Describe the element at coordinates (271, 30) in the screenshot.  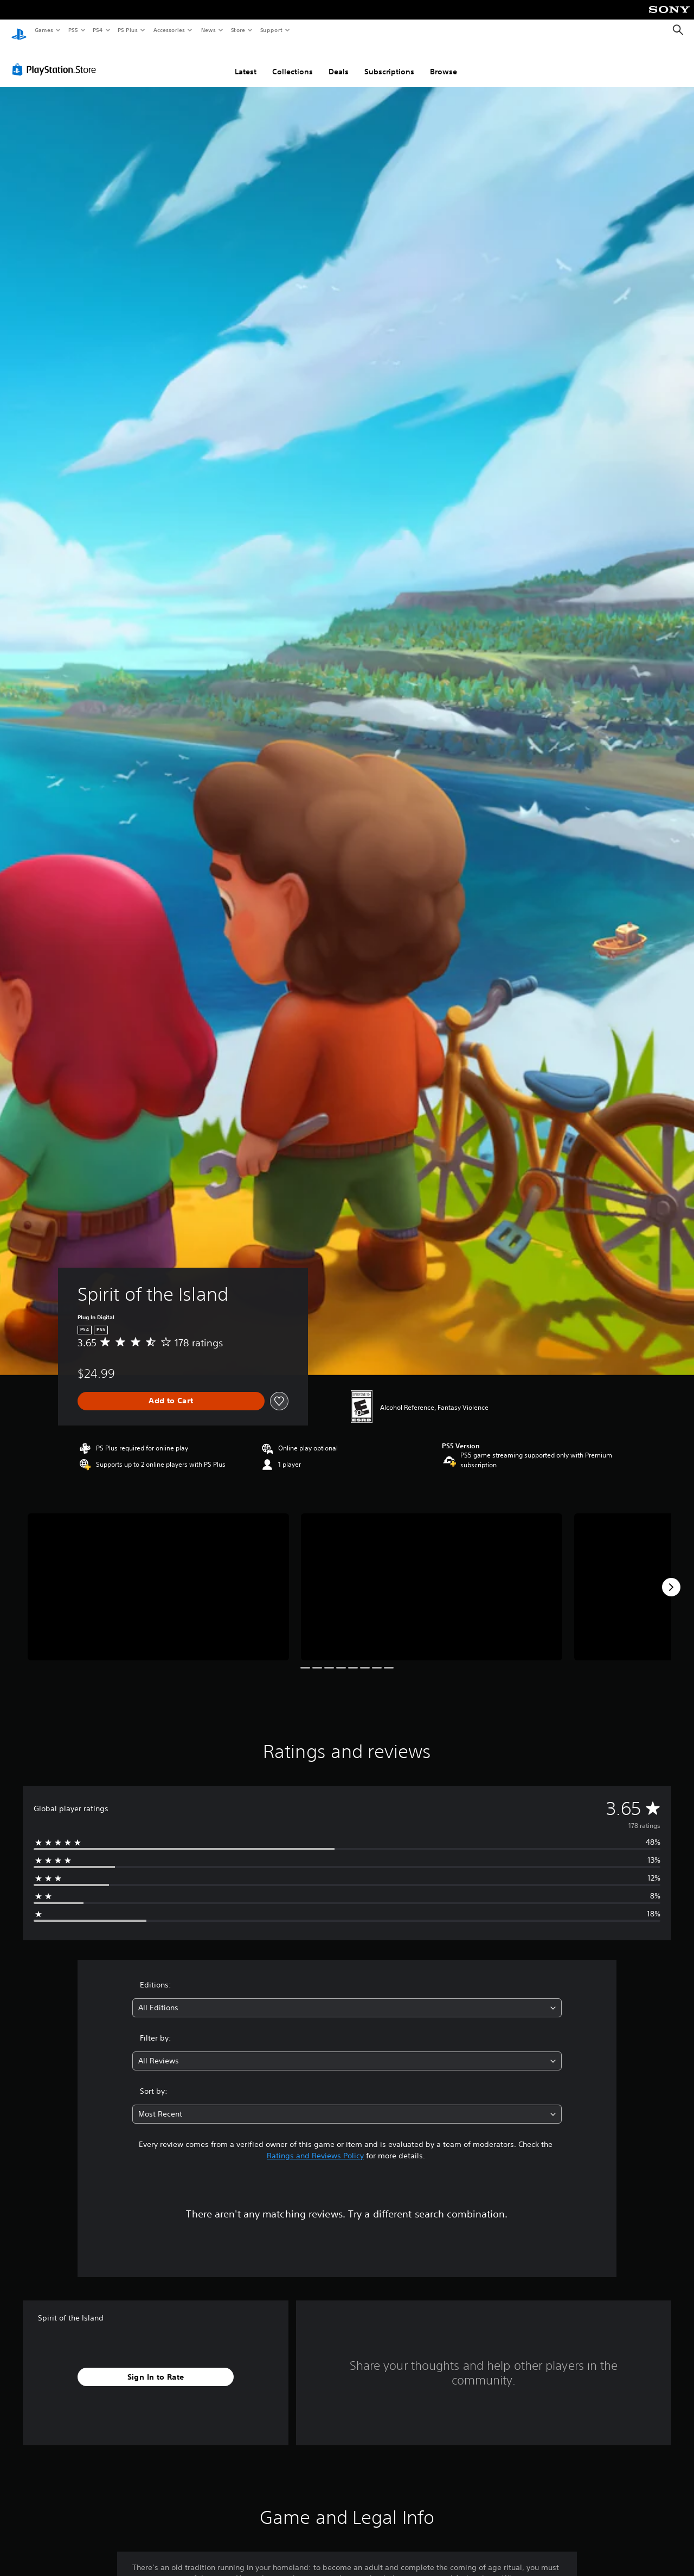
I see `Support` at that location.